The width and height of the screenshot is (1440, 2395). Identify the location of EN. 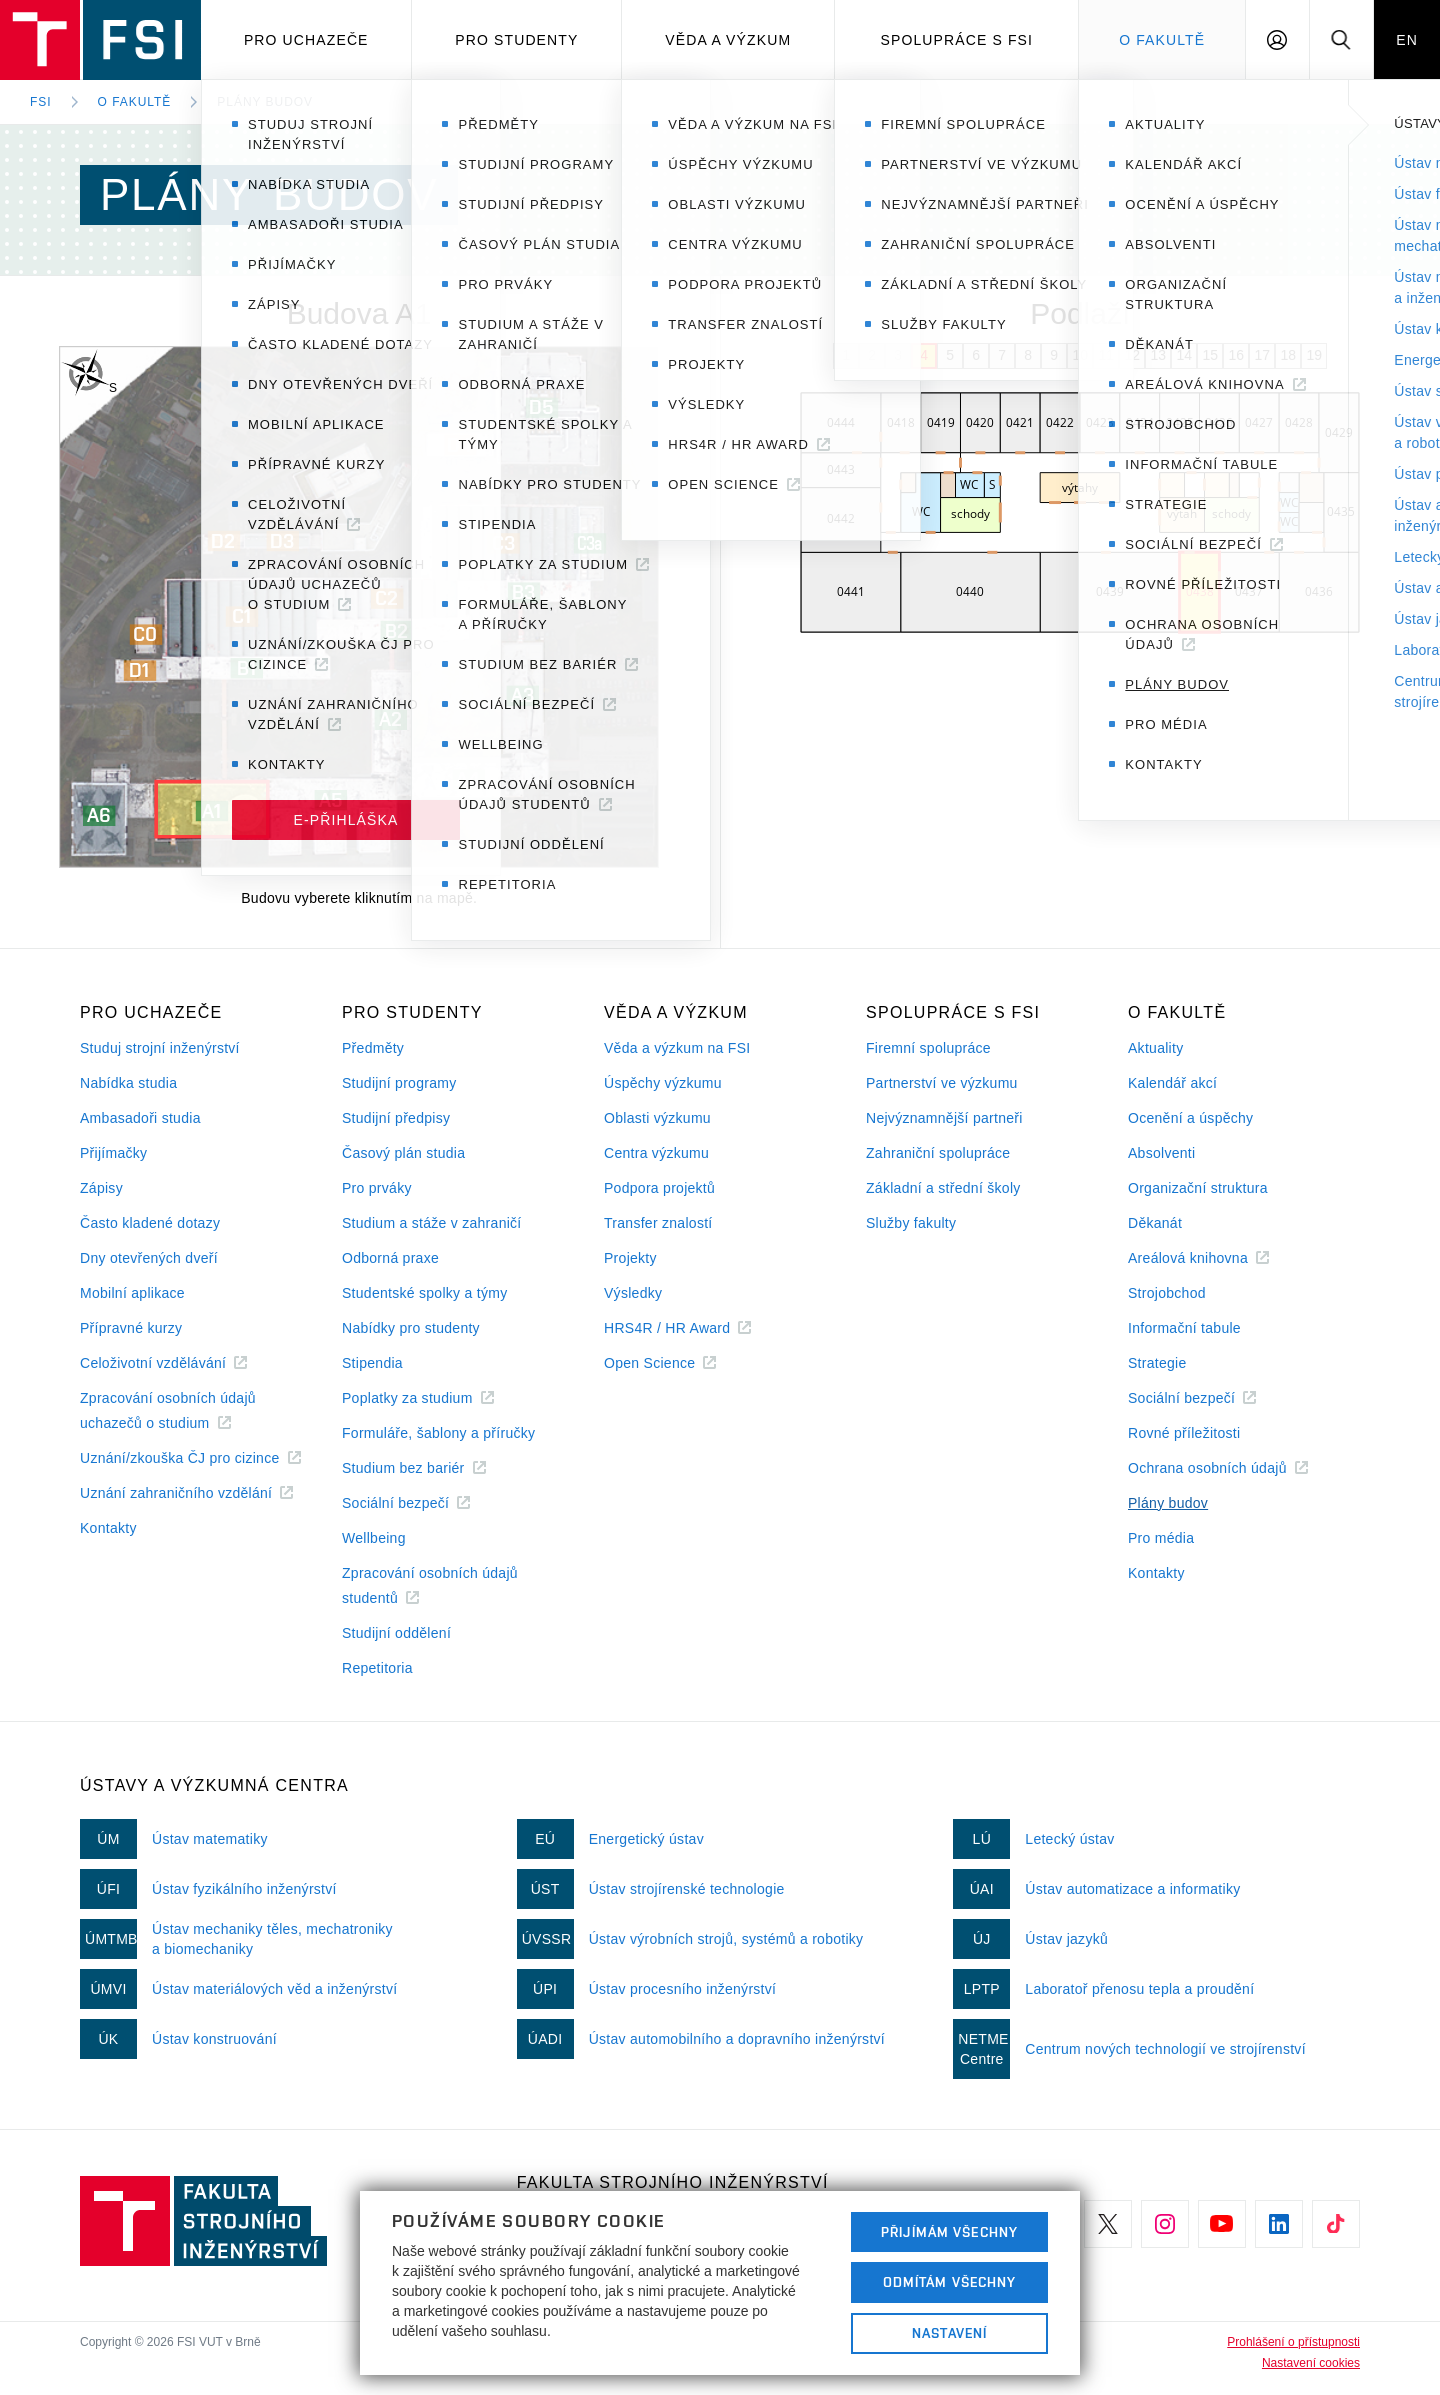
(1407, 40).